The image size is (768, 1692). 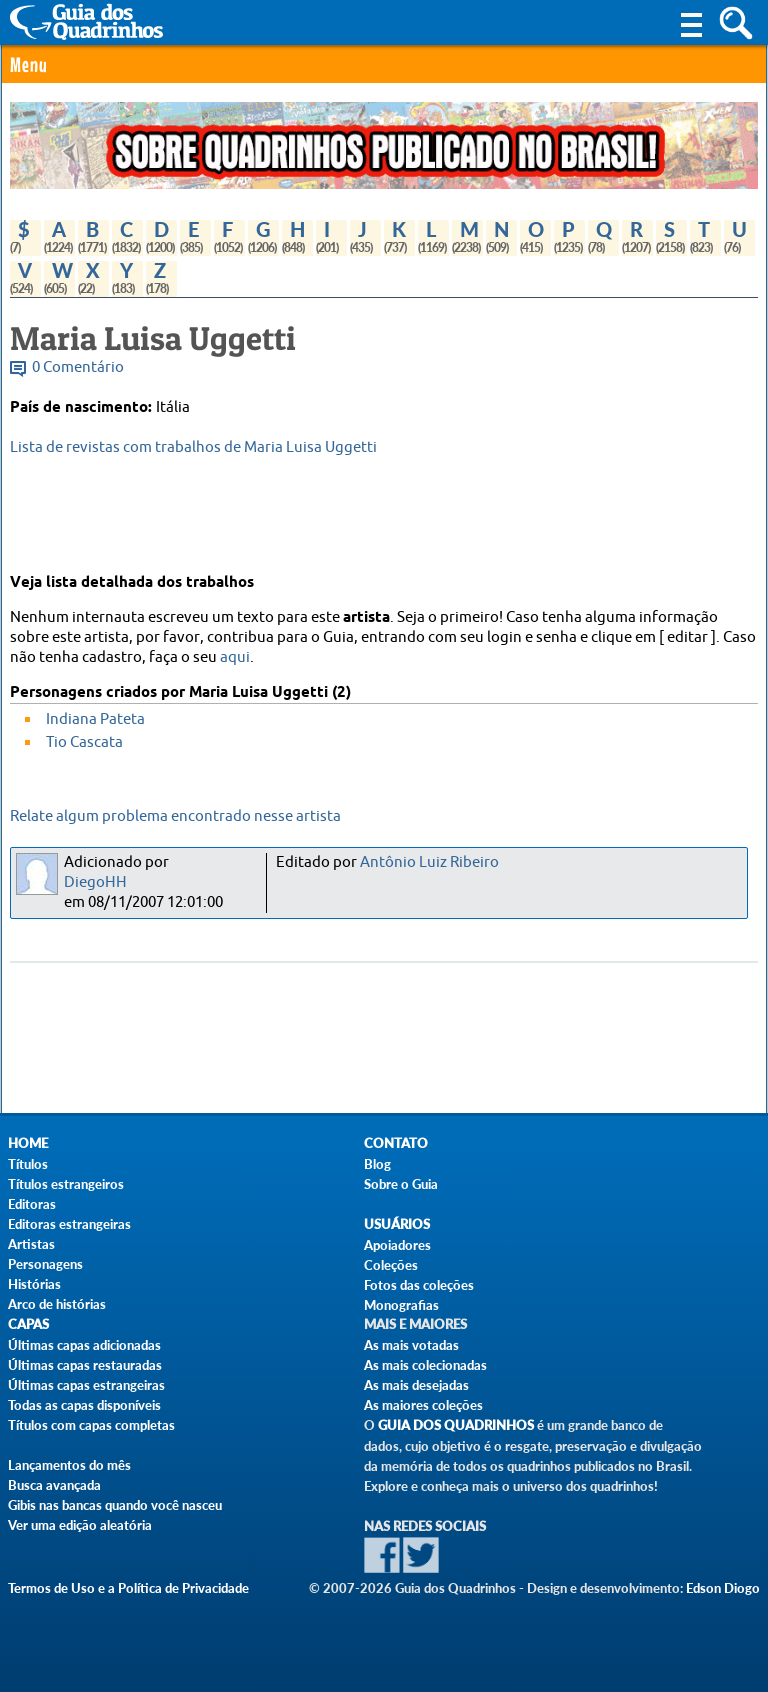 What do you see at coordinates (78, 367) in the screenshot?
I see `0 Comentário` at bounding box center [78, 367].